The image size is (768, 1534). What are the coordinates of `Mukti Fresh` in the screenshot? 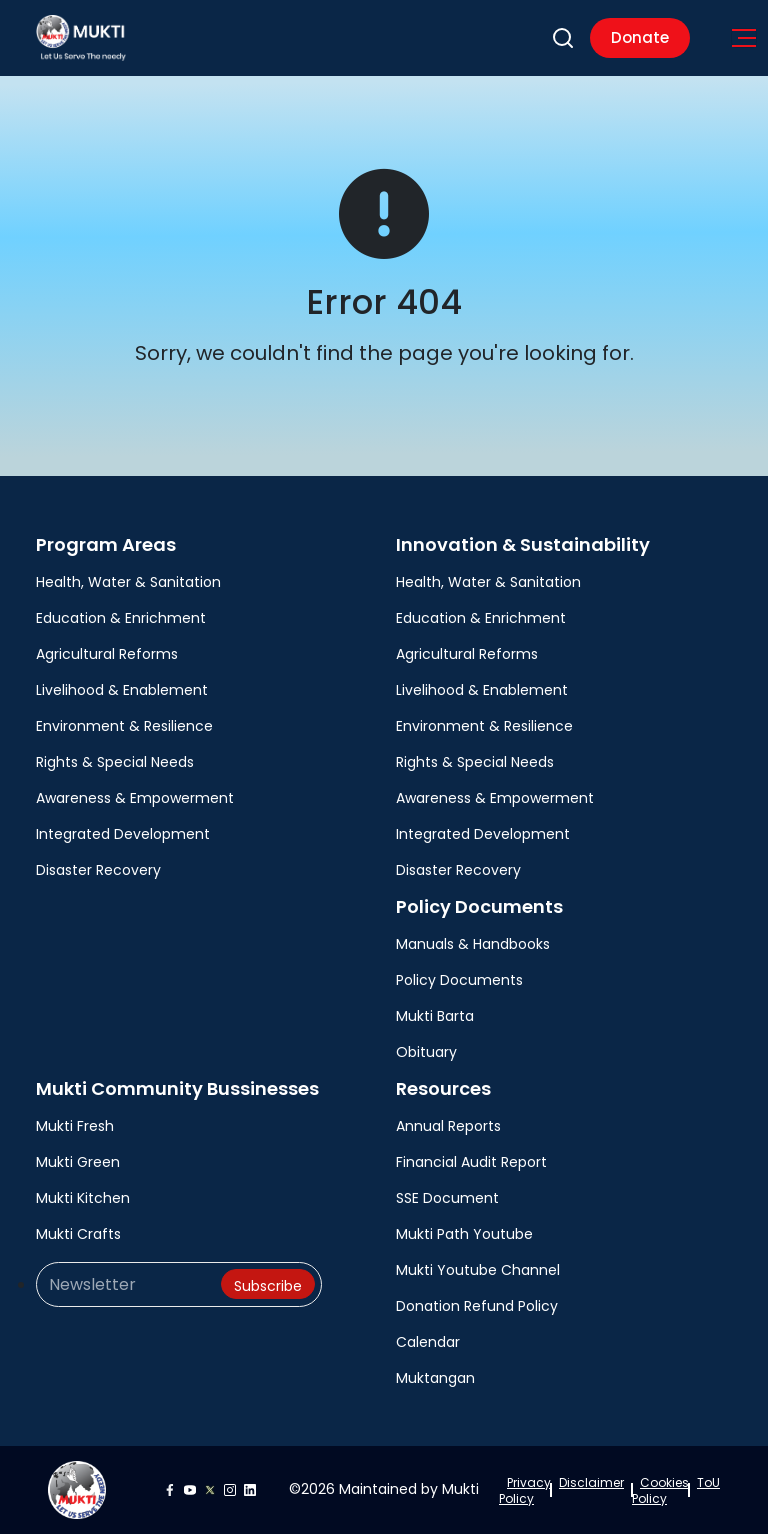 It's located at (75, 1126).